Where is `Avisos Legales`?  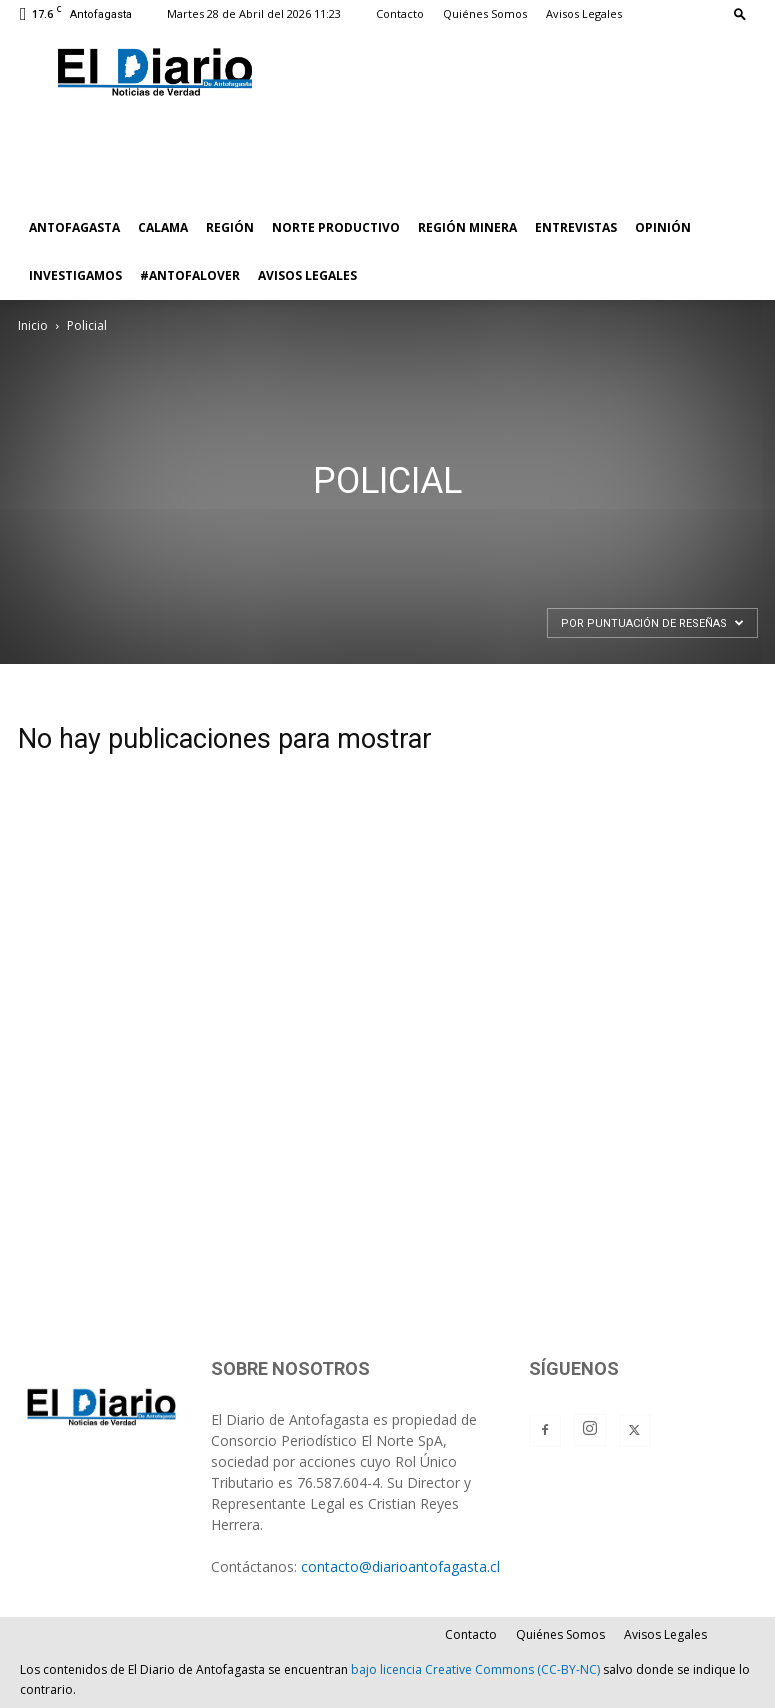
Avisos Legales is located at coordinates (584, 13).